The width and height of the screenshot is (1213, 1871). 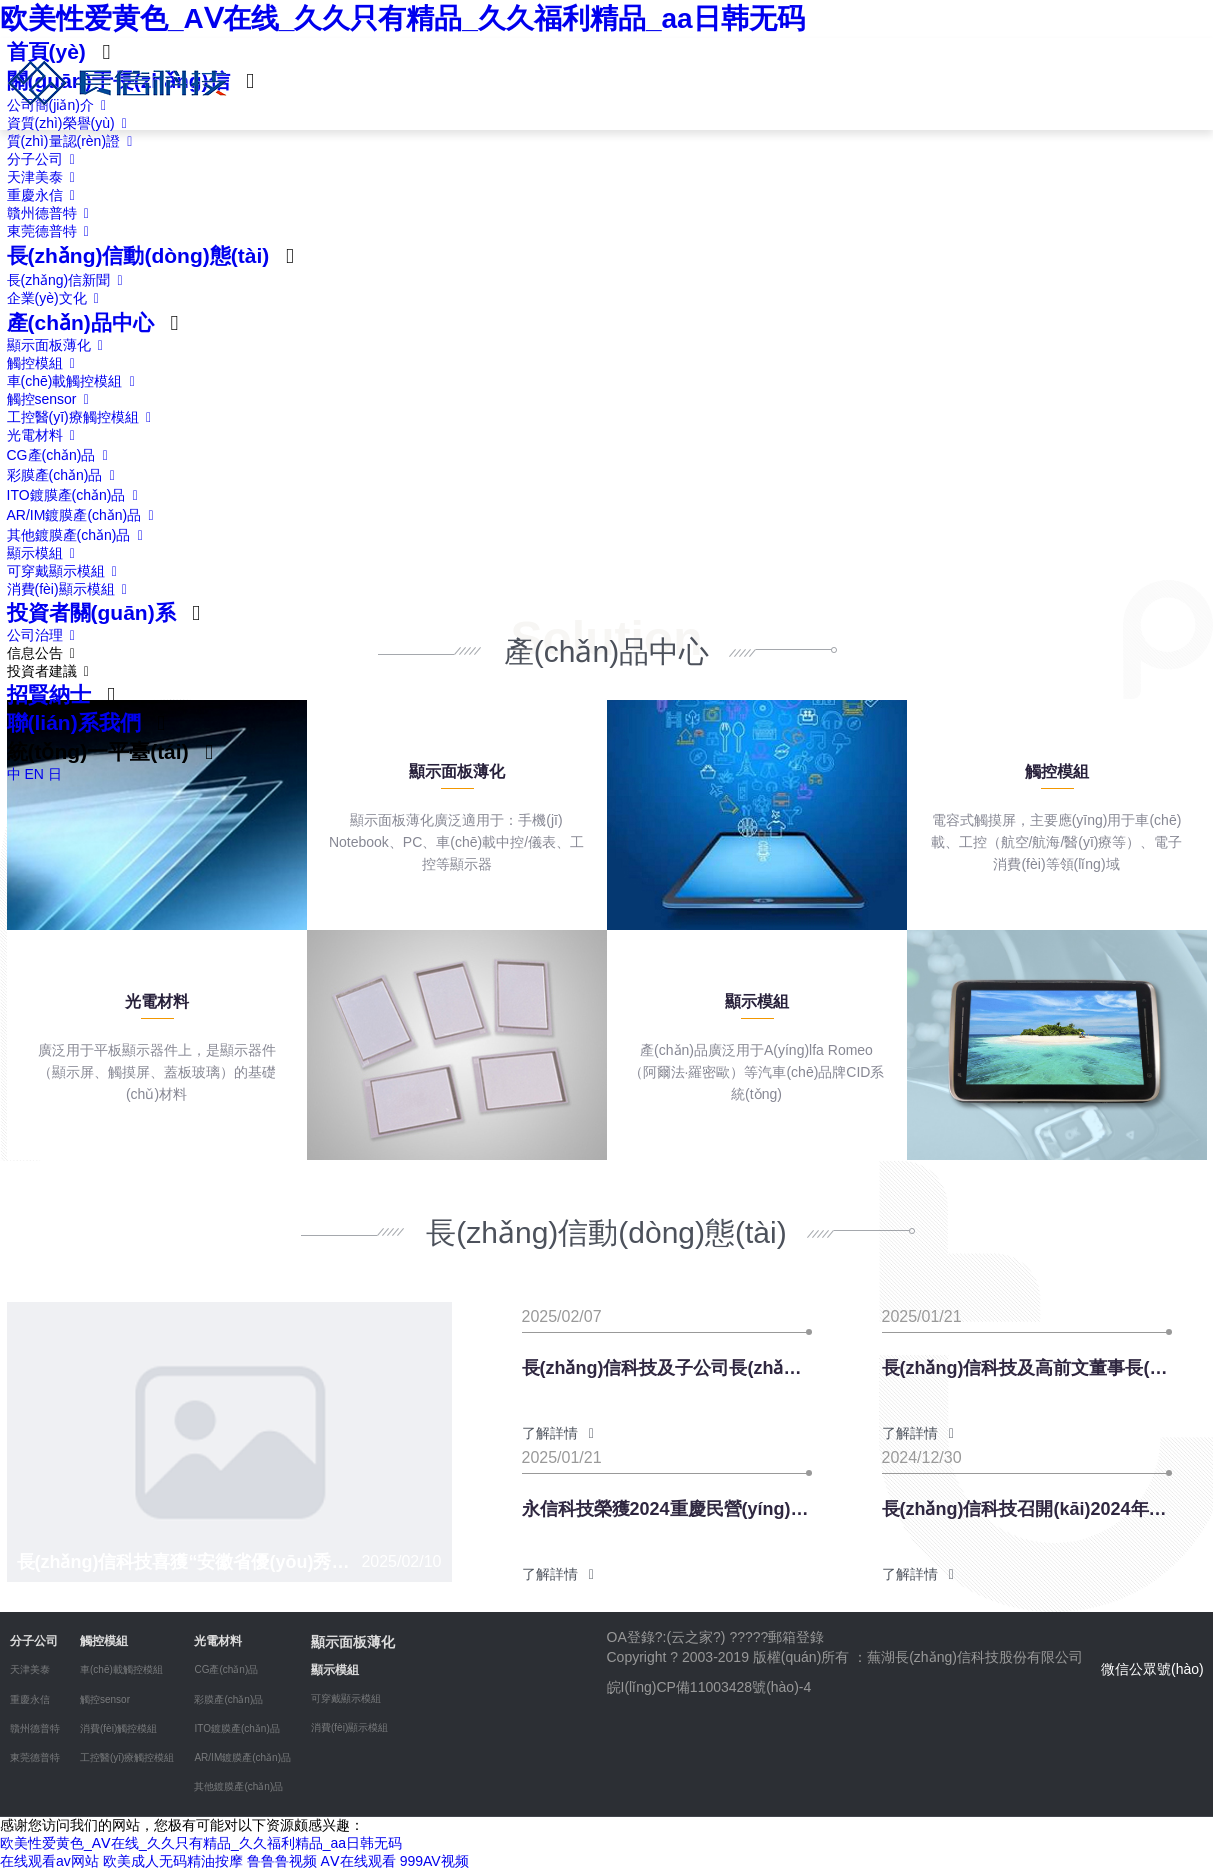 I want to click on 質(zhì)量認(rèn)證, so click(x=73, y=141).